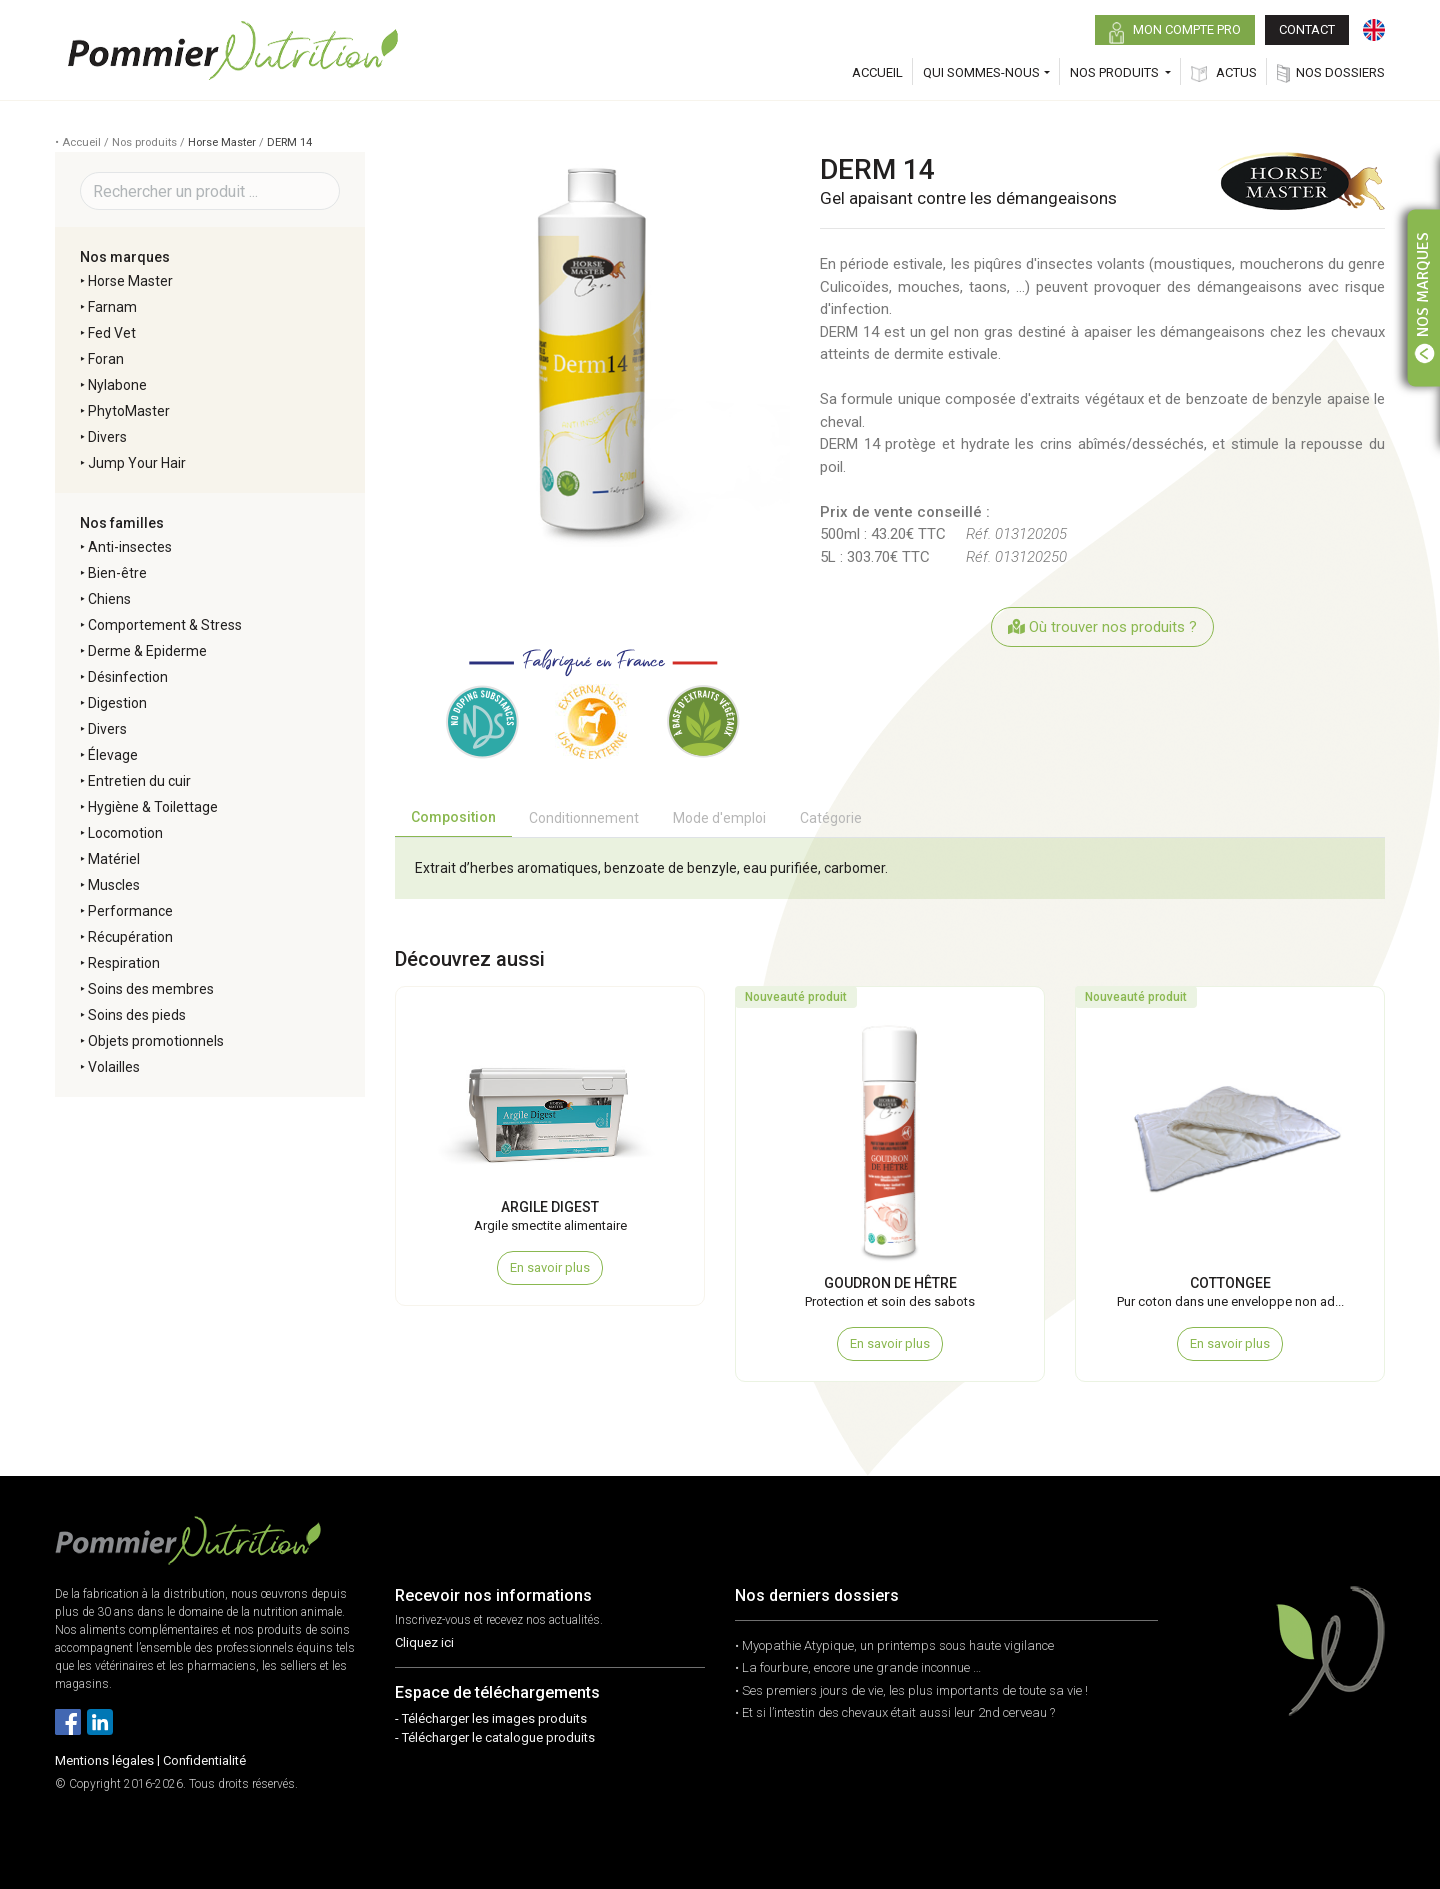 The image size is (1440, 1889). What do you see at coordinates (117, 385) in the screenshot?
I see `Nylabone` at bounding box center [117, 385].